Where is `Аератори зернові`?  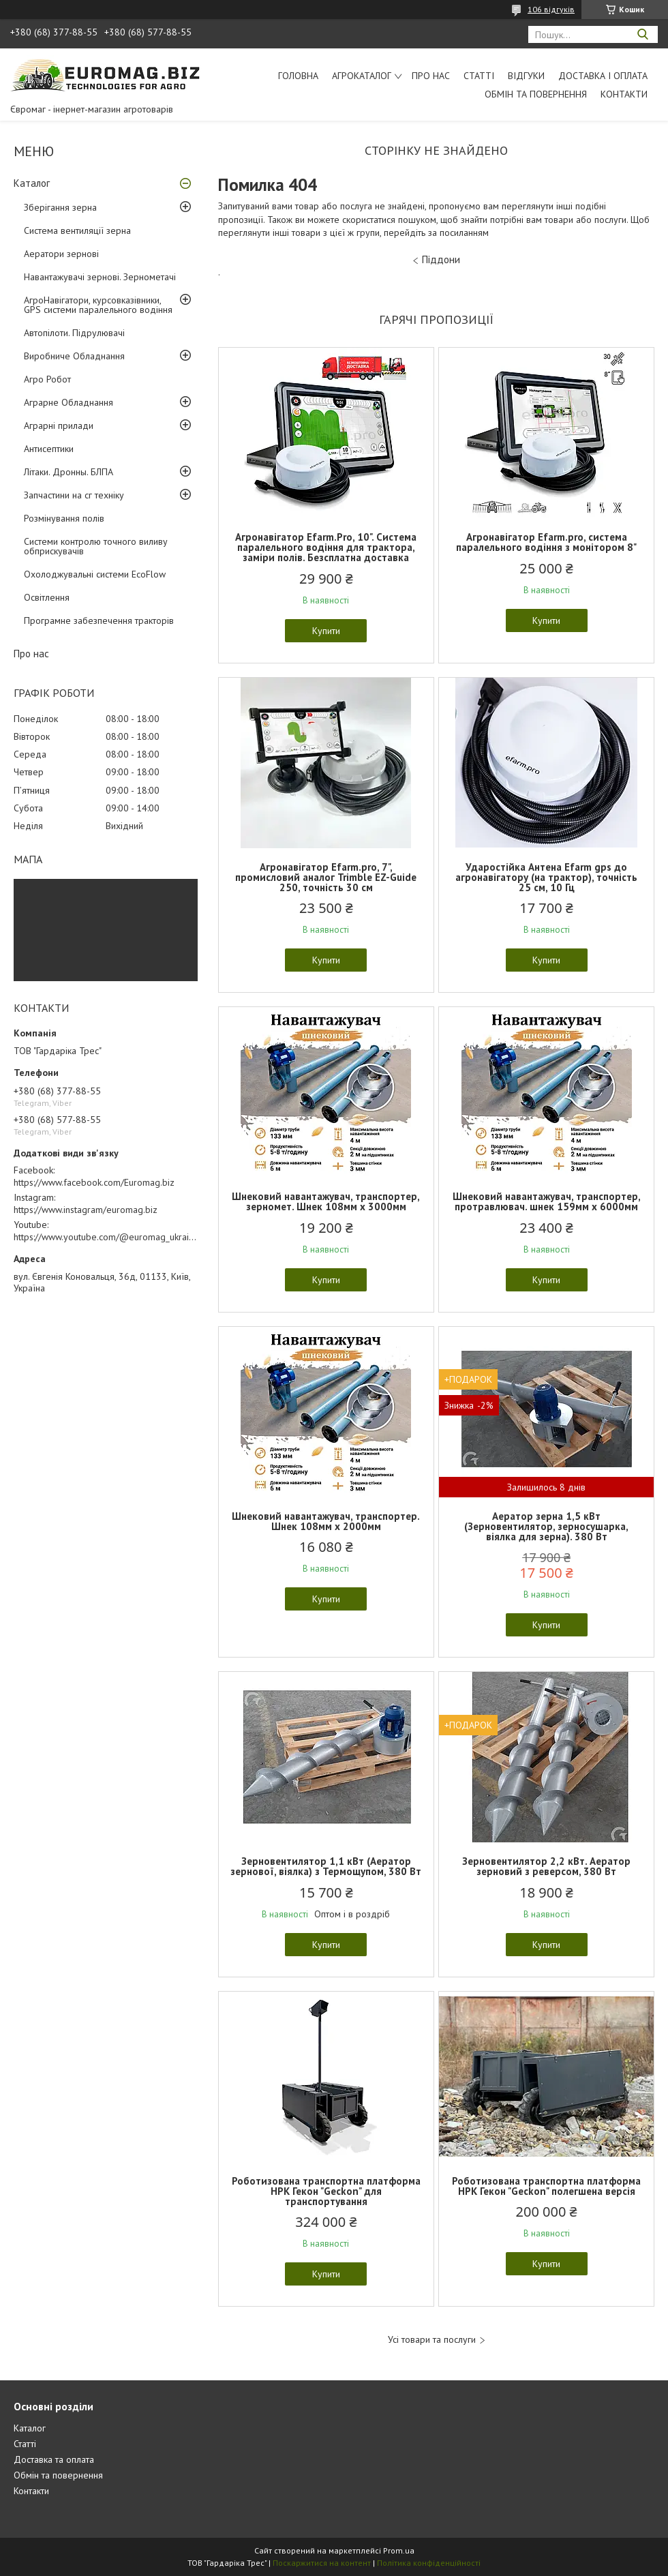
Аератори зернові is located at coordinates (61, 254).